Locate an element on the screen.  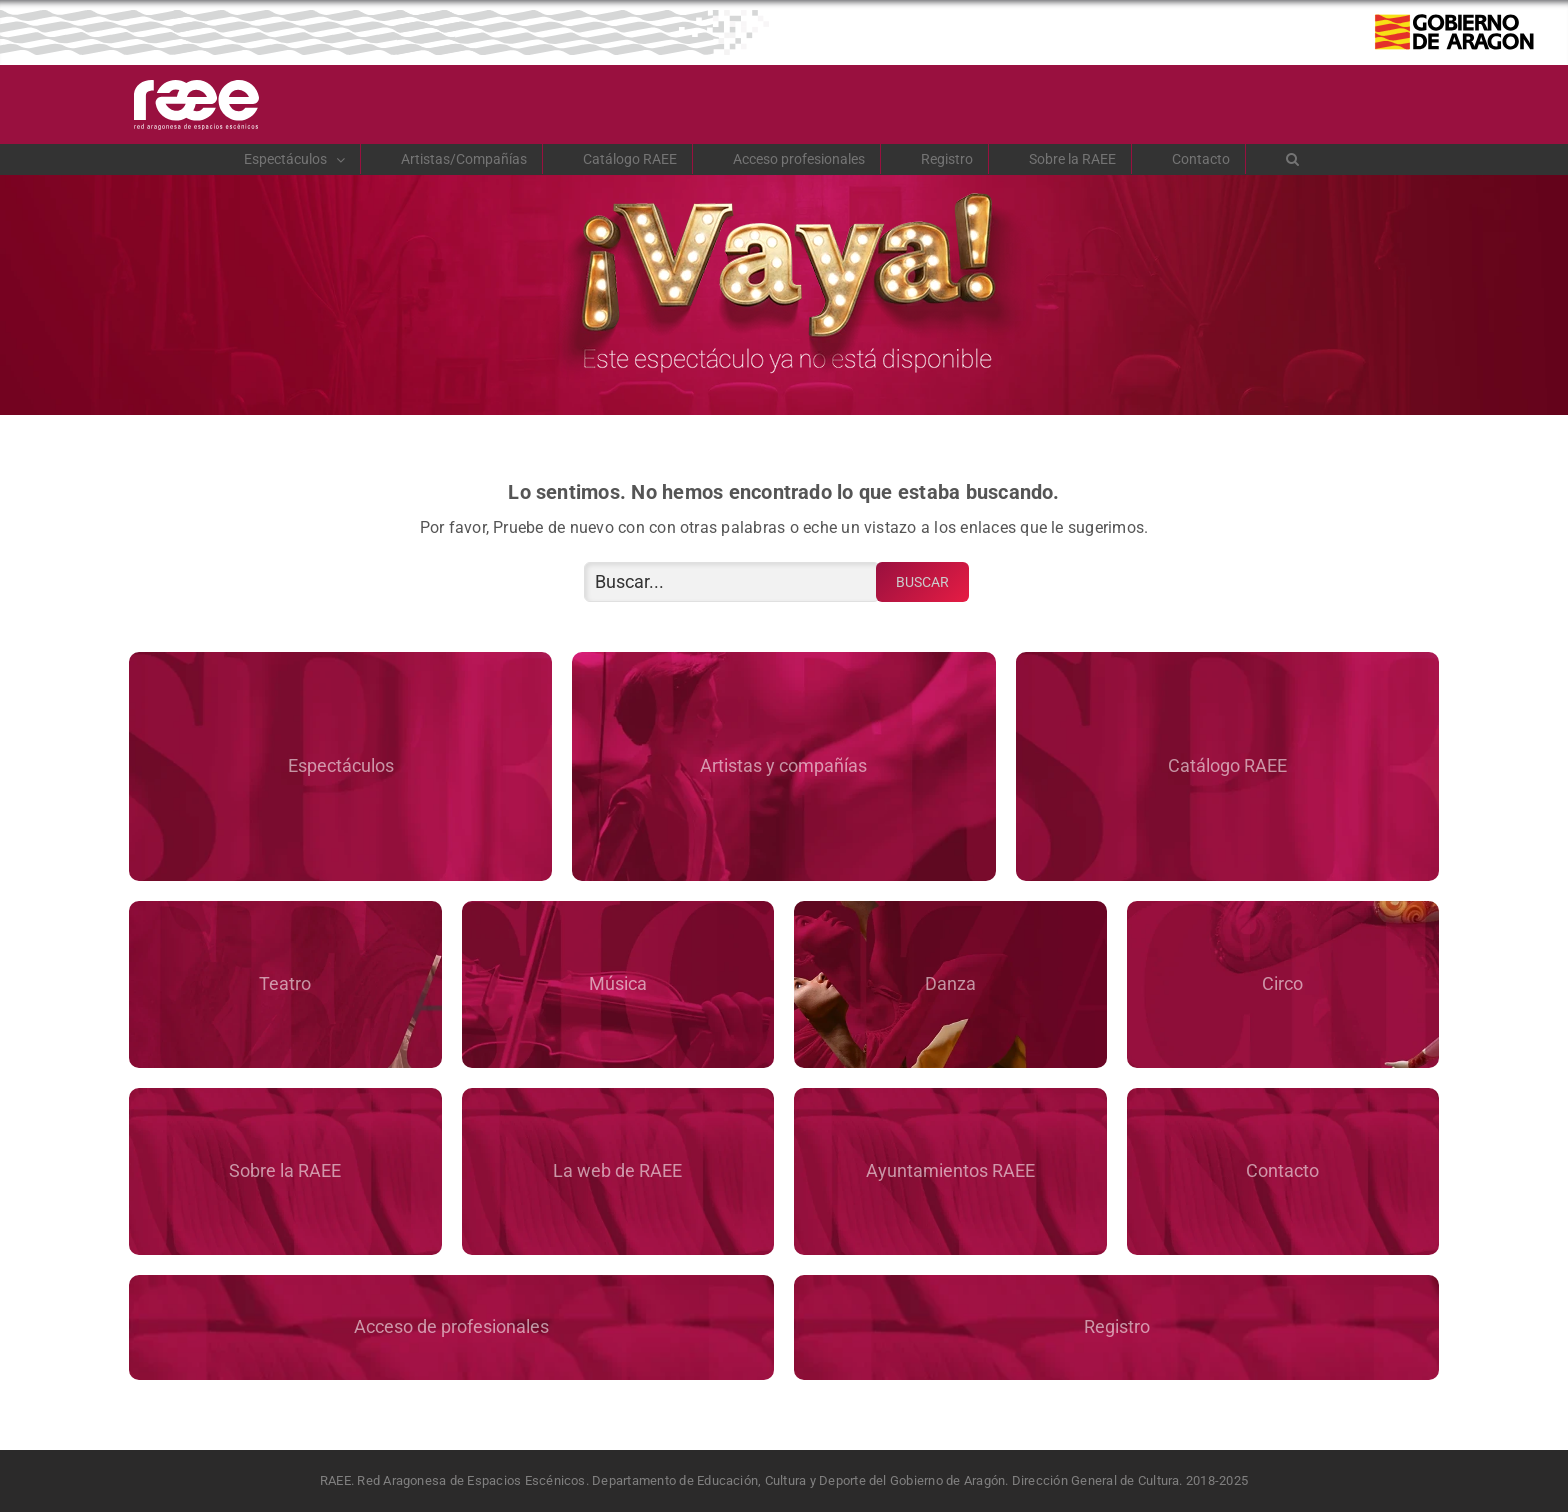
Acceso de profesionales is located at coordinates (451, 1326).